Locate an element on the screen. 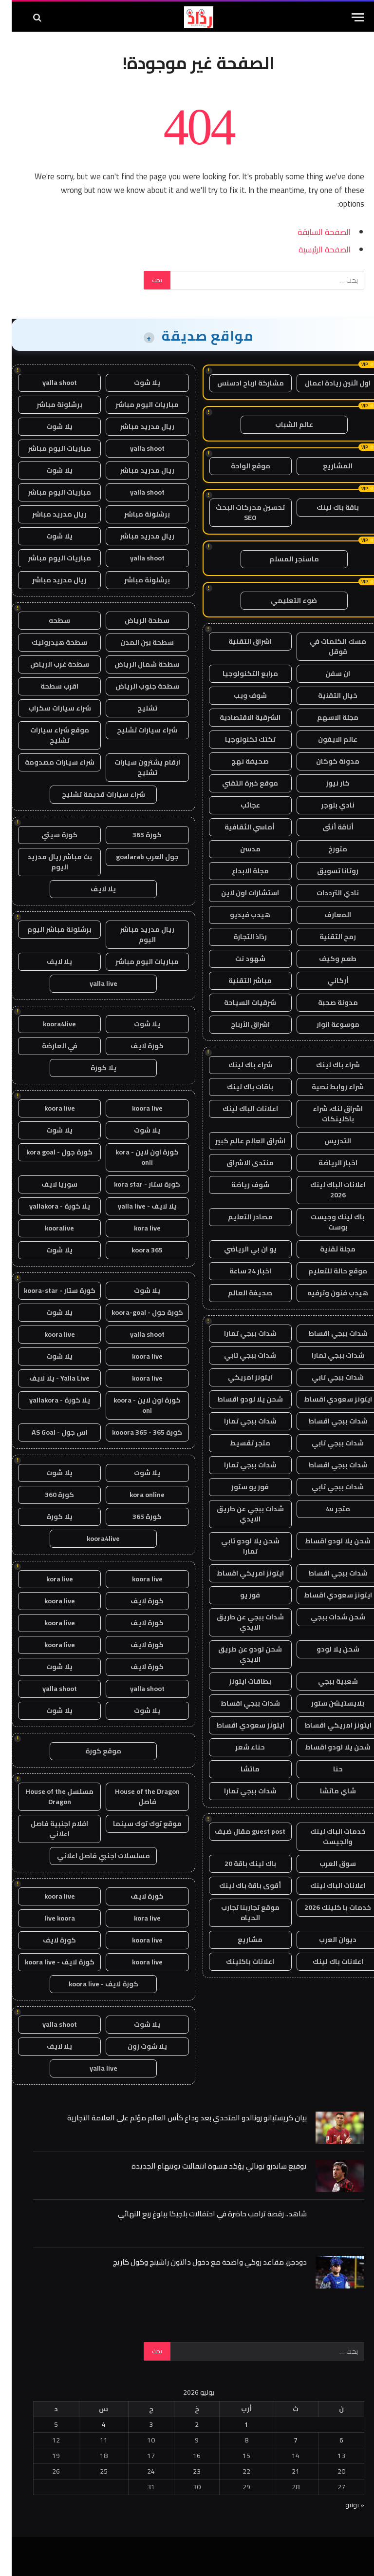 The width and height of the screenshot is (374, 2576). هيدب فنون وترفيه is located at coordinates (326, 1293).